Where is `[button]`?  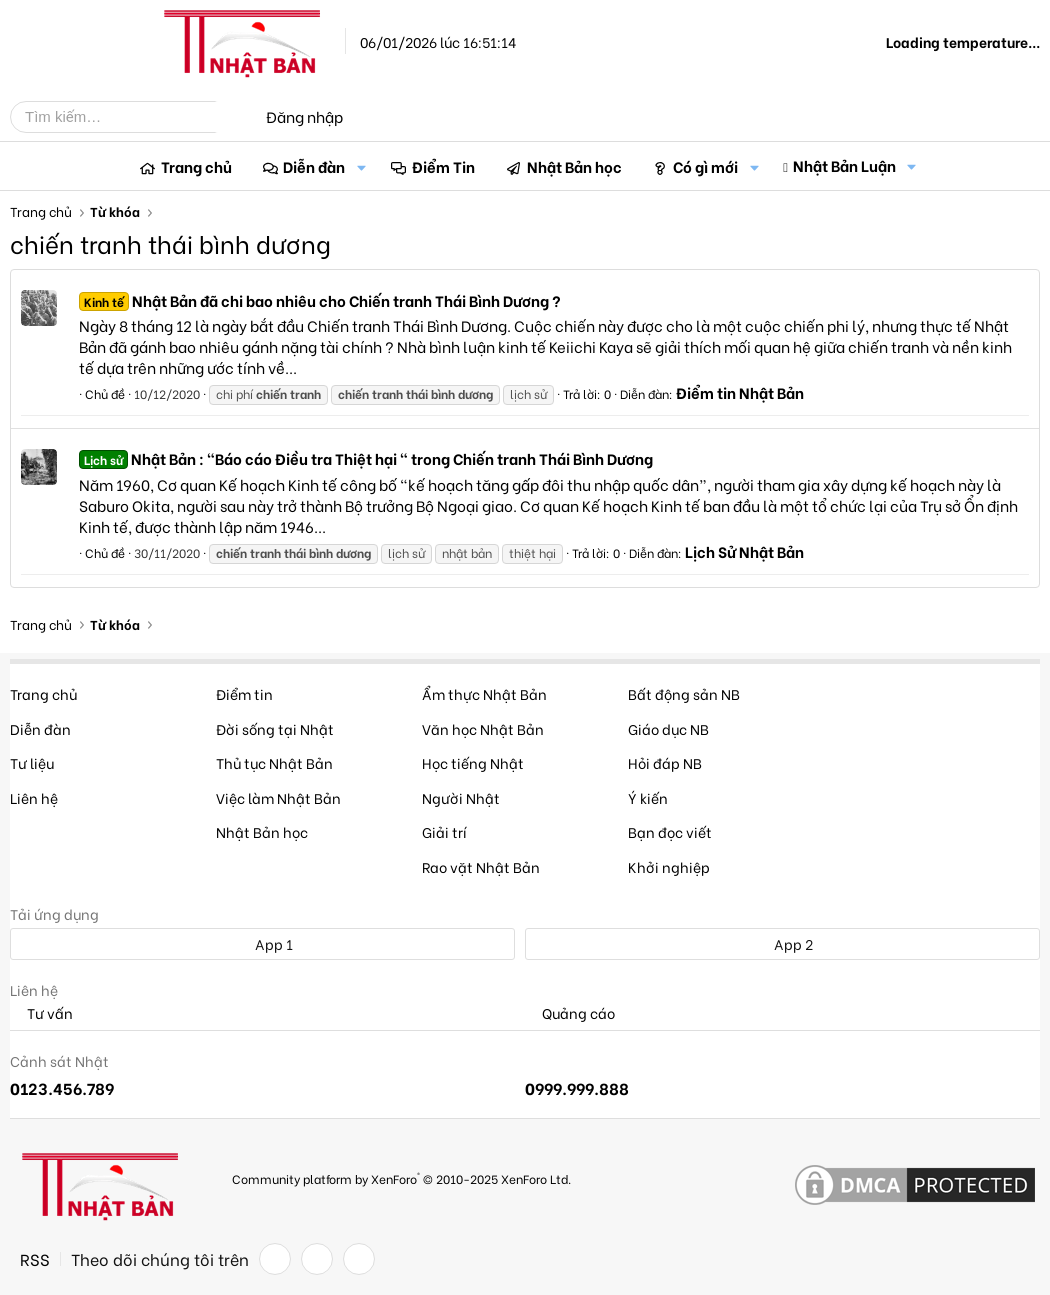 [button] is located at coordinates (361, 166).